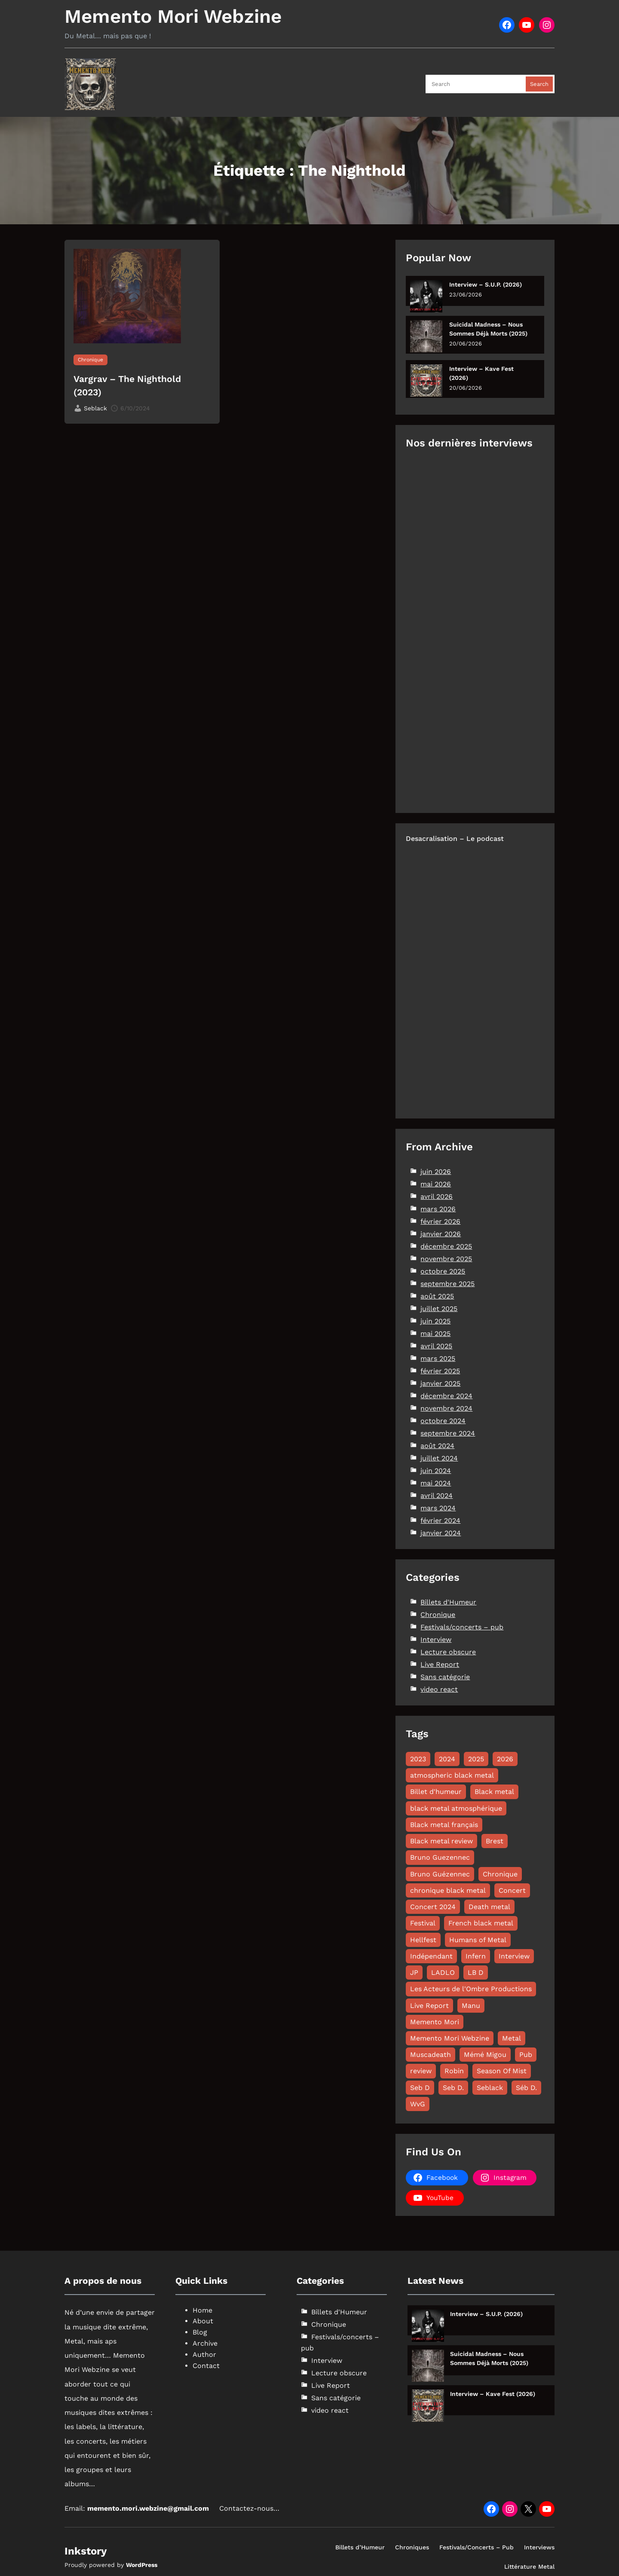  I want to click on Black metal review [Black metal review (29 éléments)], so click(441, 1841).